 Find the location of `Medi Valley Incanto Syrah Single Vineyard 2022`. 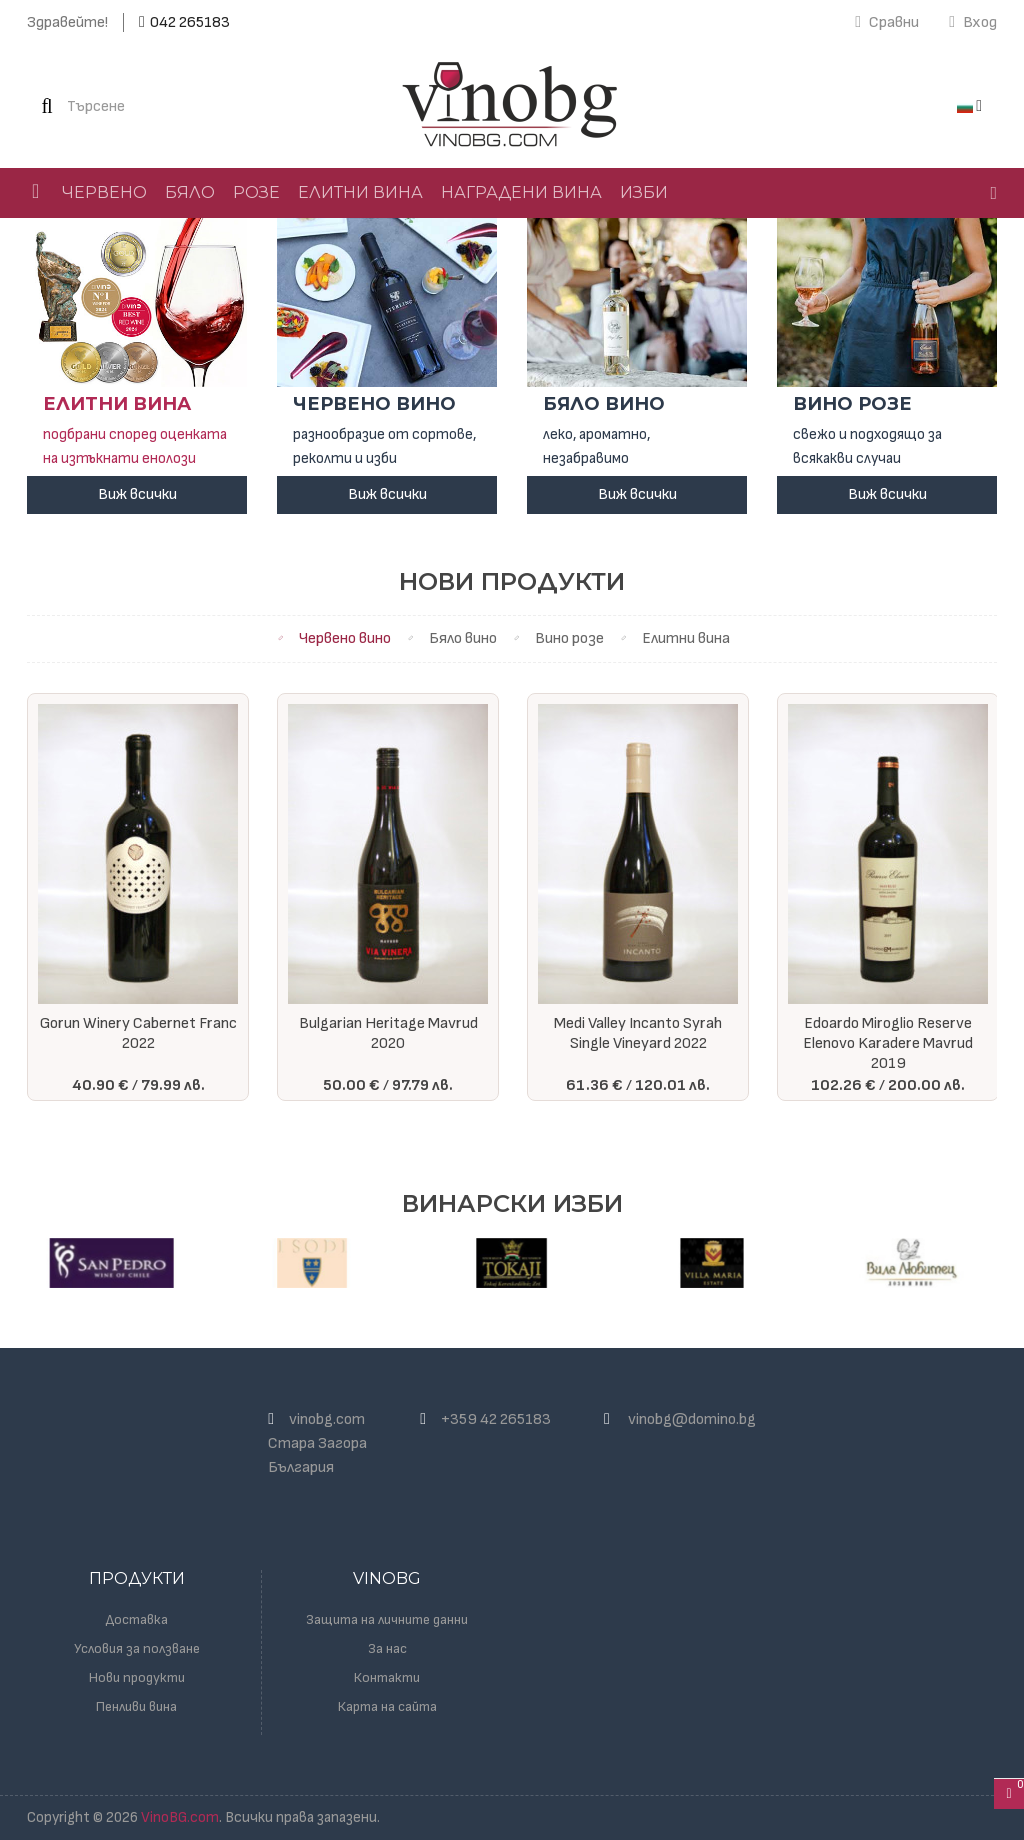

Medi Valley Incanto Syrah Single Vineyard 2022 is located at coordinates (638, 1033).